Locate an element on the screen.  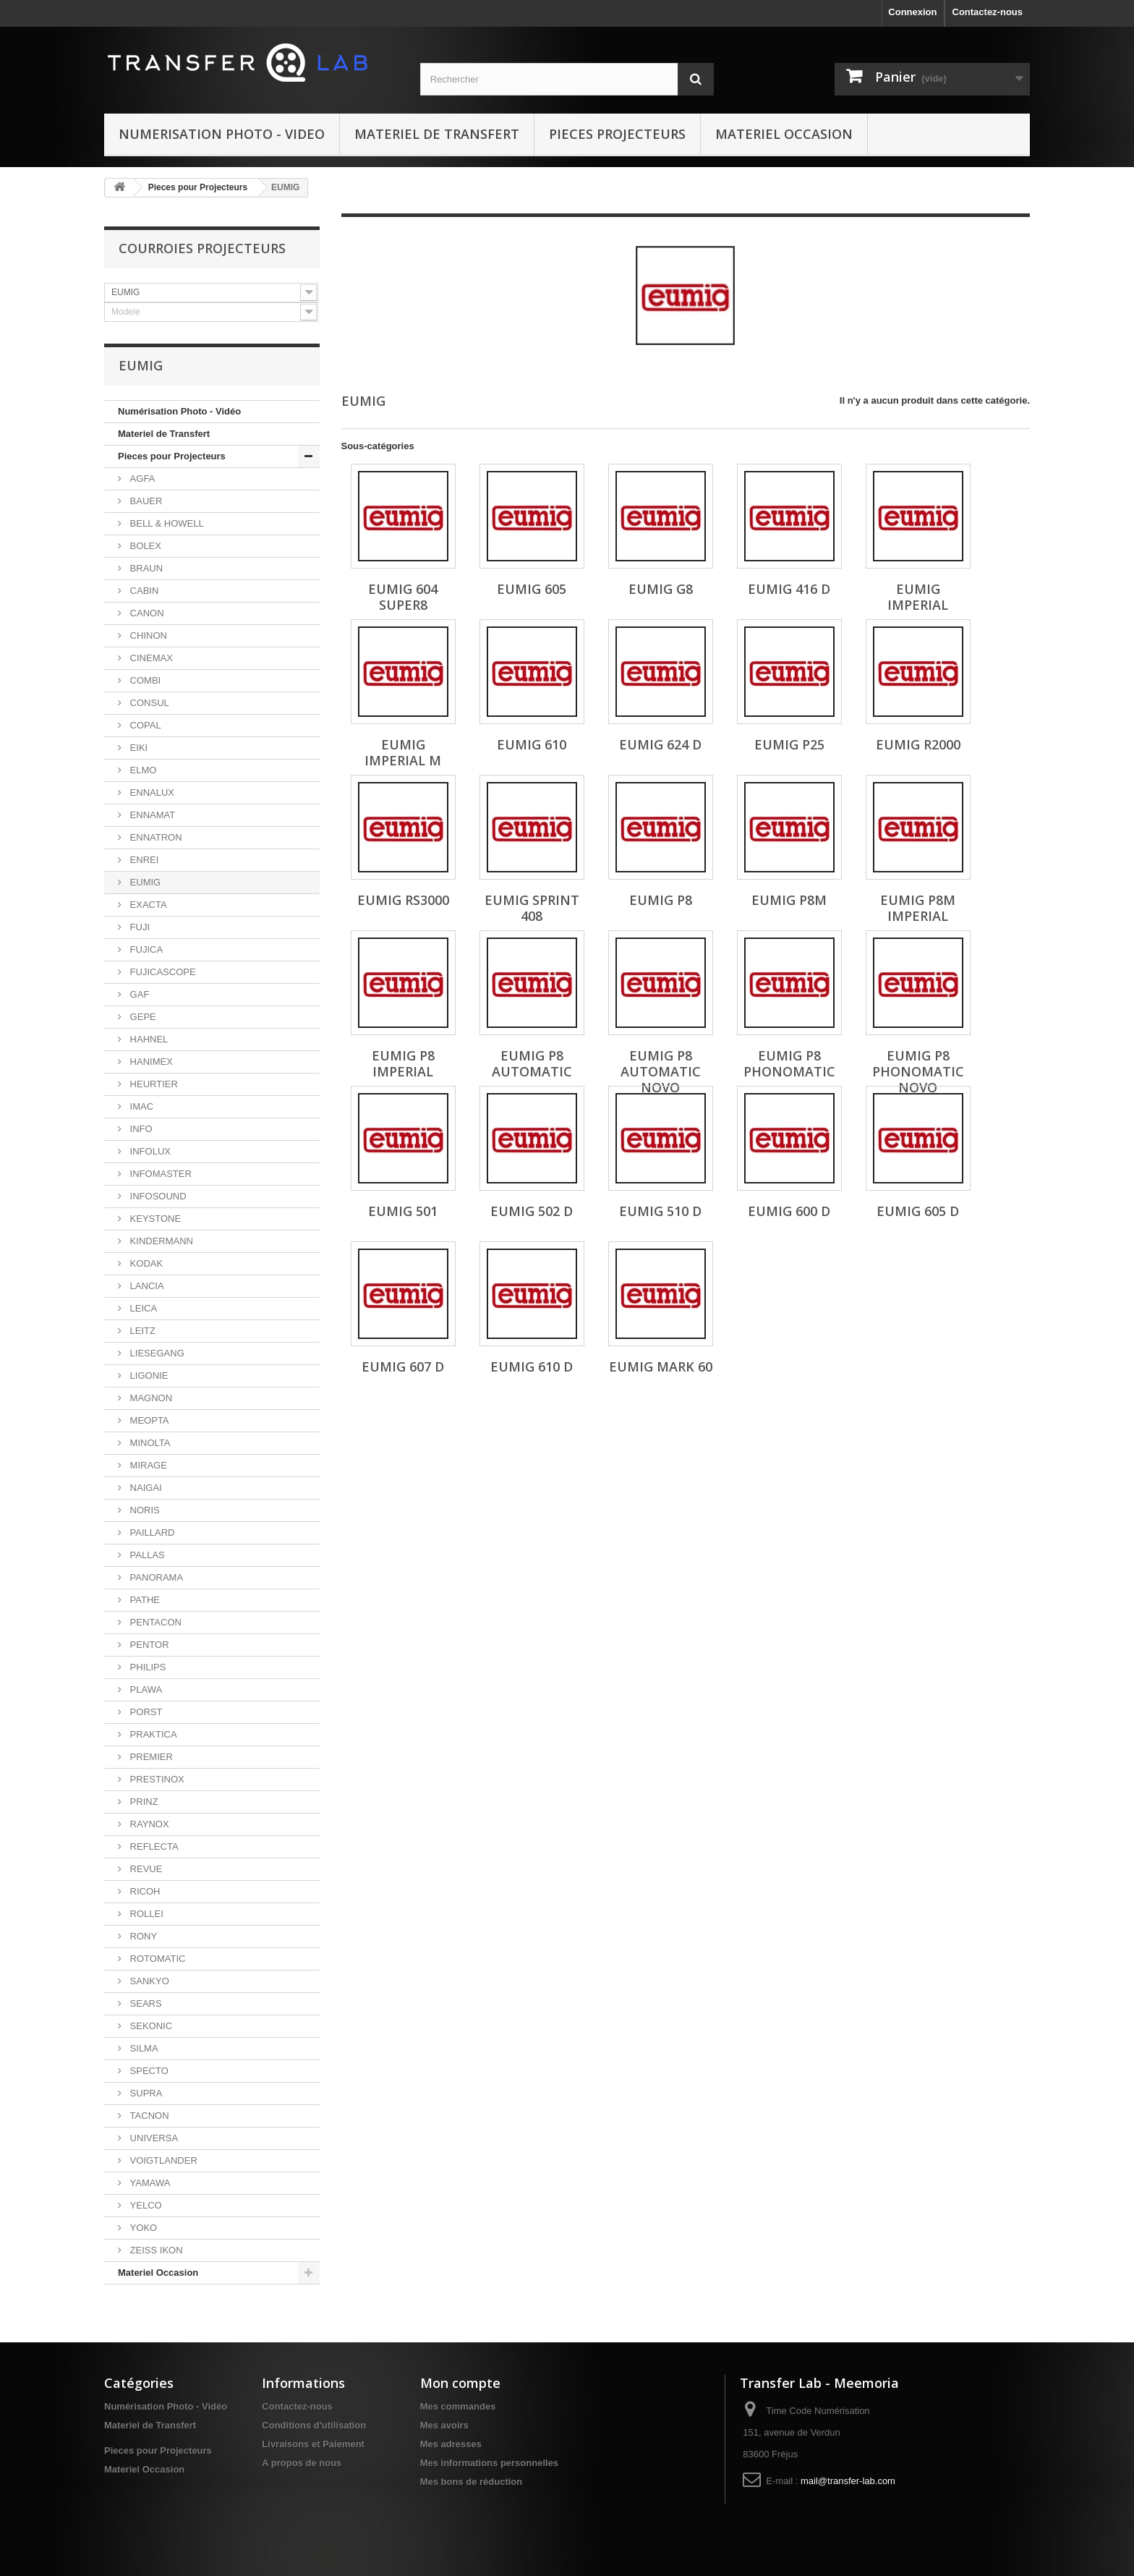
GAF is located at coordinates (138, 994).